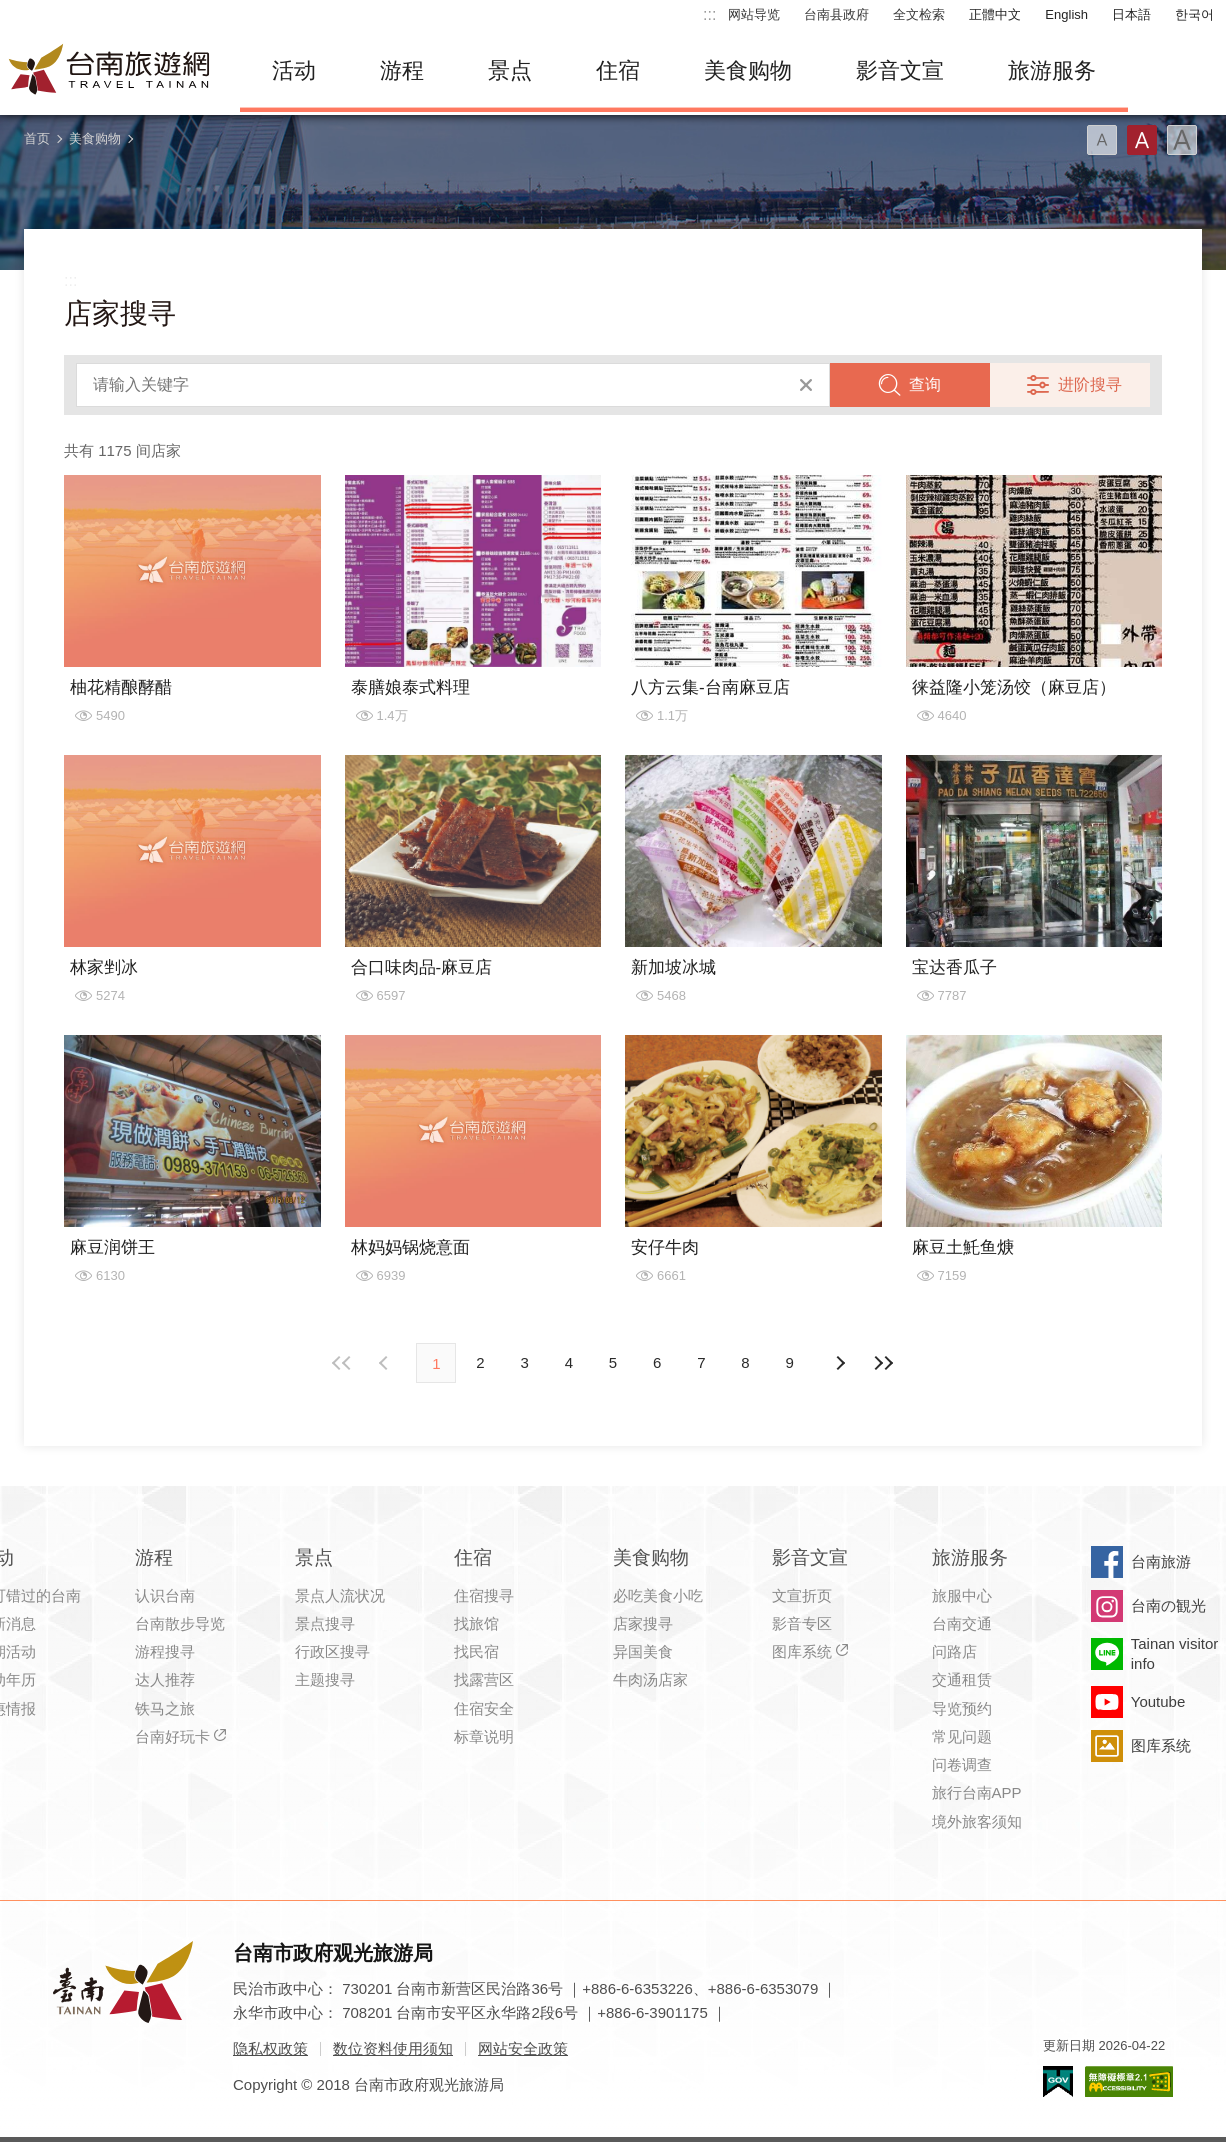 Image resolution: width=1226 pixels, height=2142 pixels. What do you see at coordinates (510, 70) in the screenshot?
I see `景点` at bounding box center [510, 70].